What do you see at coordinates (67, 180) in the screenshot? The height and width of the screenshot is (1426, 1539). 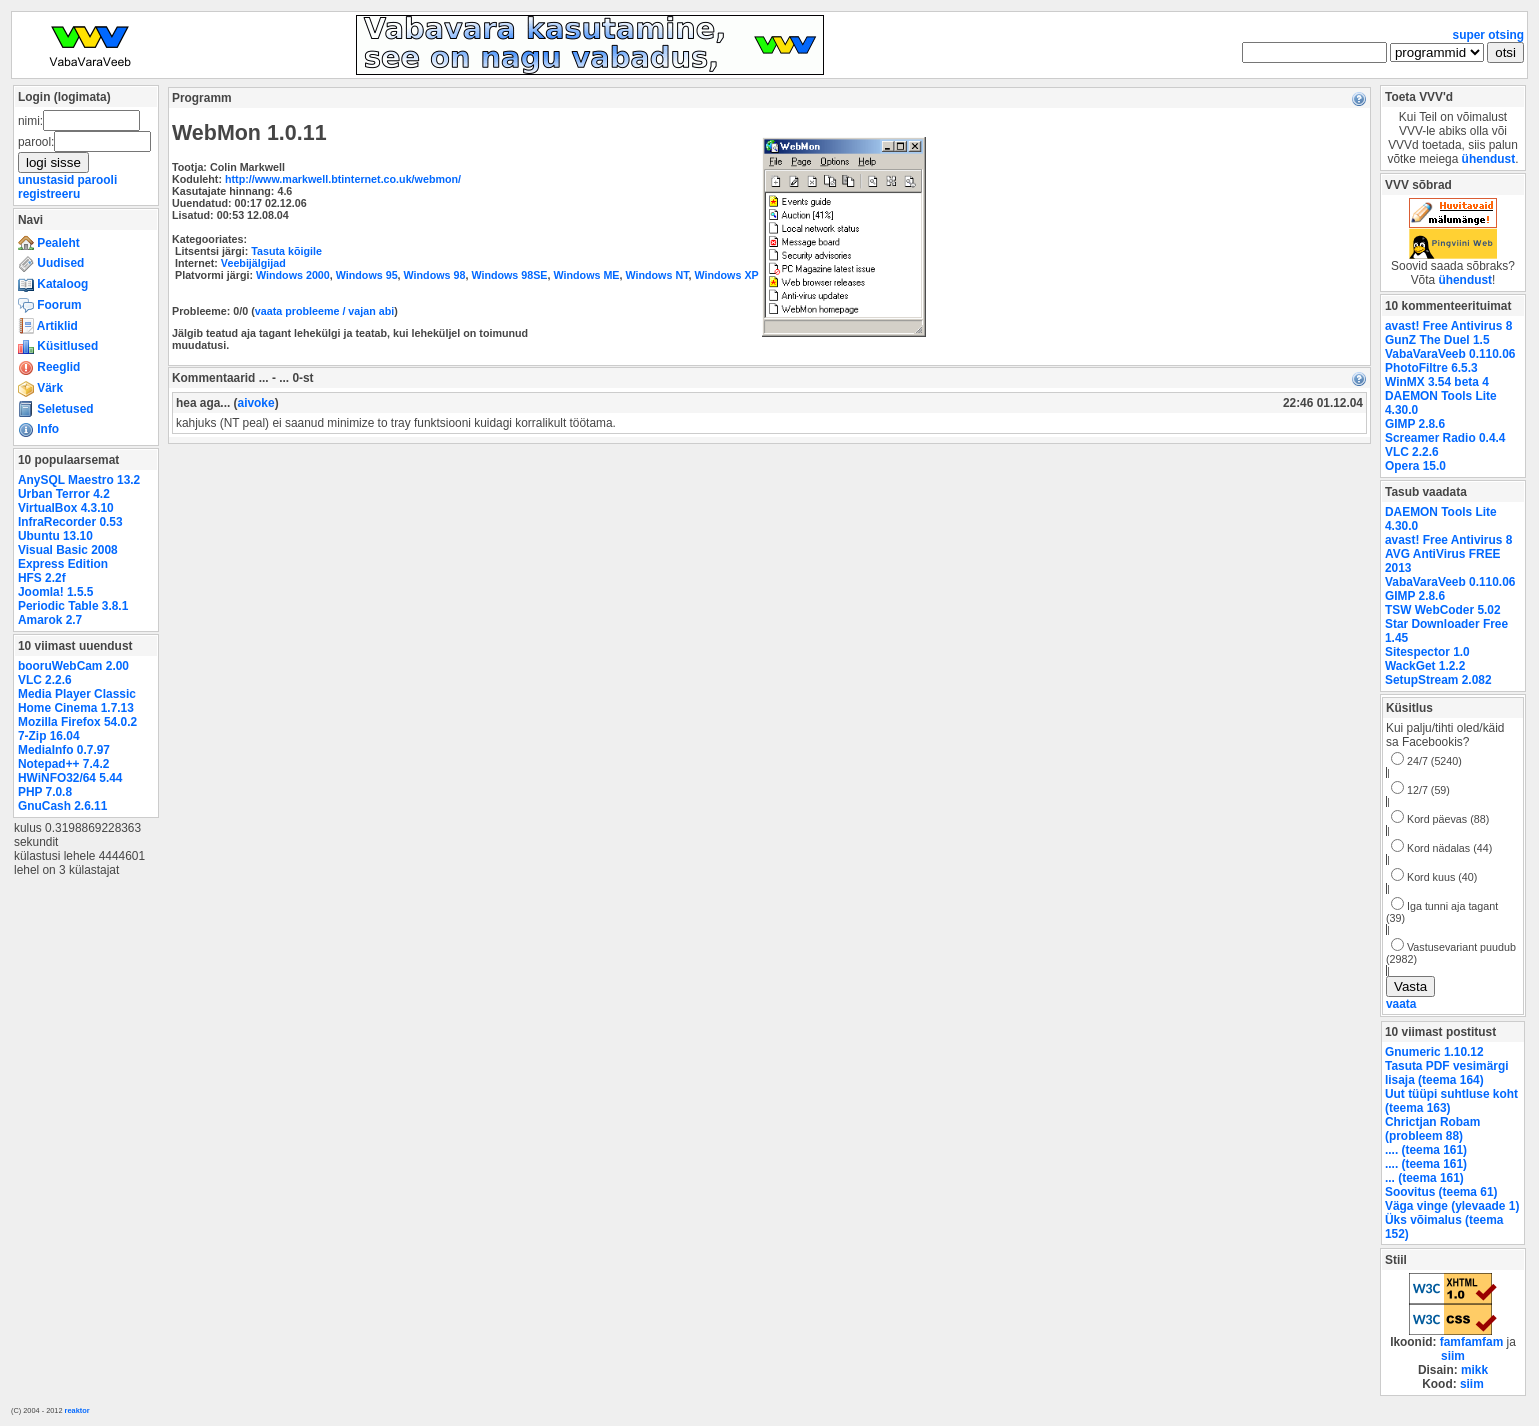 I see `unustasid parooli` at bounding box center [67, 180].